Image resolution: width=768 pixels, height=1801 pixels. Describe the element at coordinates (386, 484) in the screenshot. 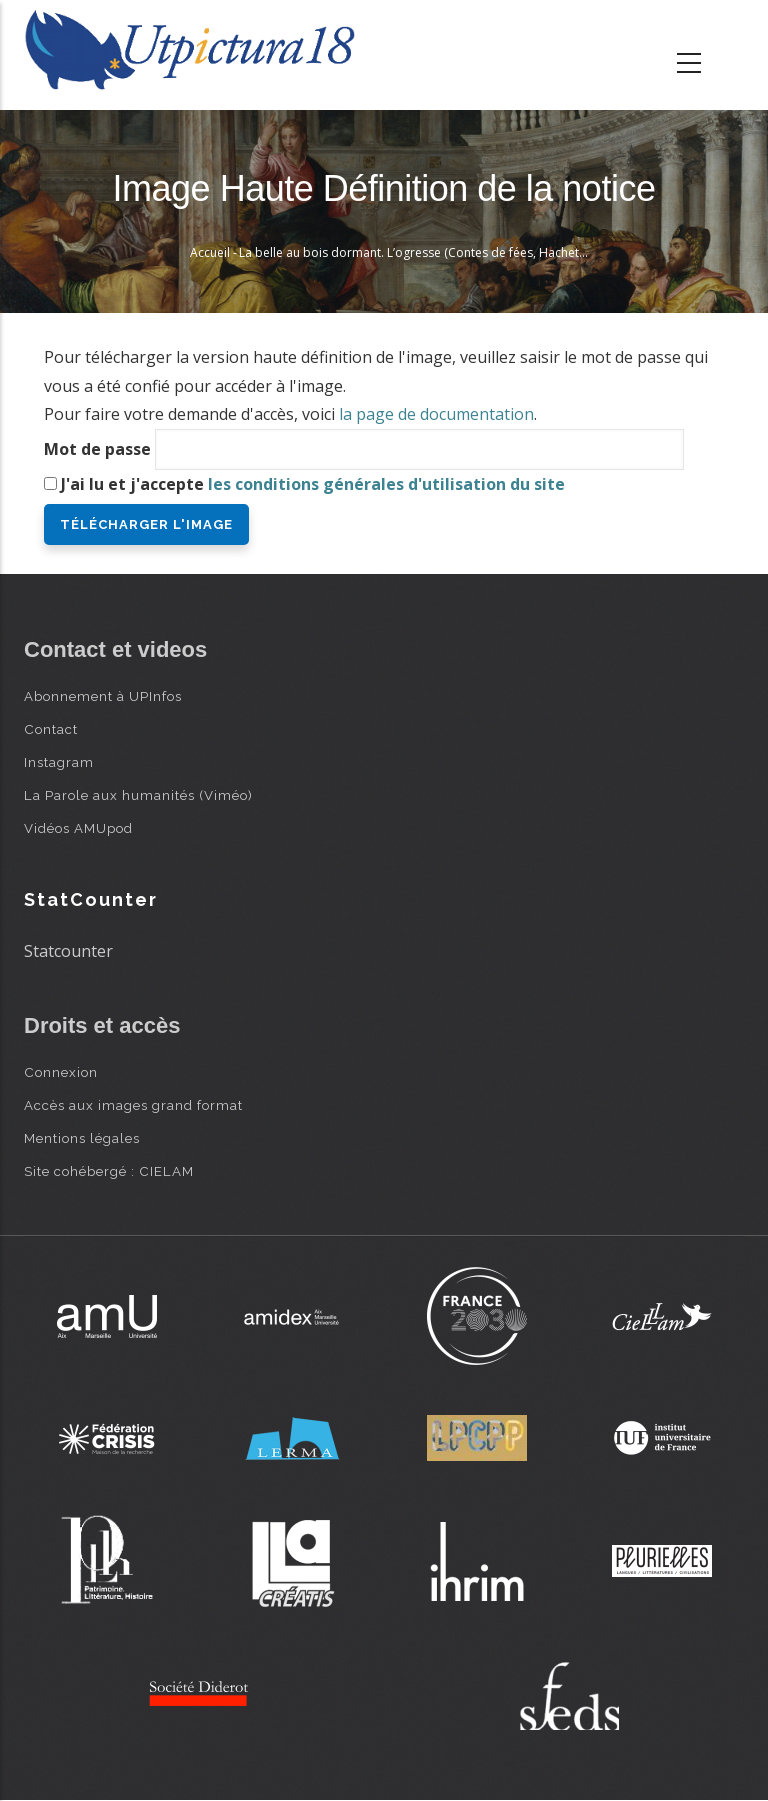

I see `les conditions générales d'utilisation du site` at that location.